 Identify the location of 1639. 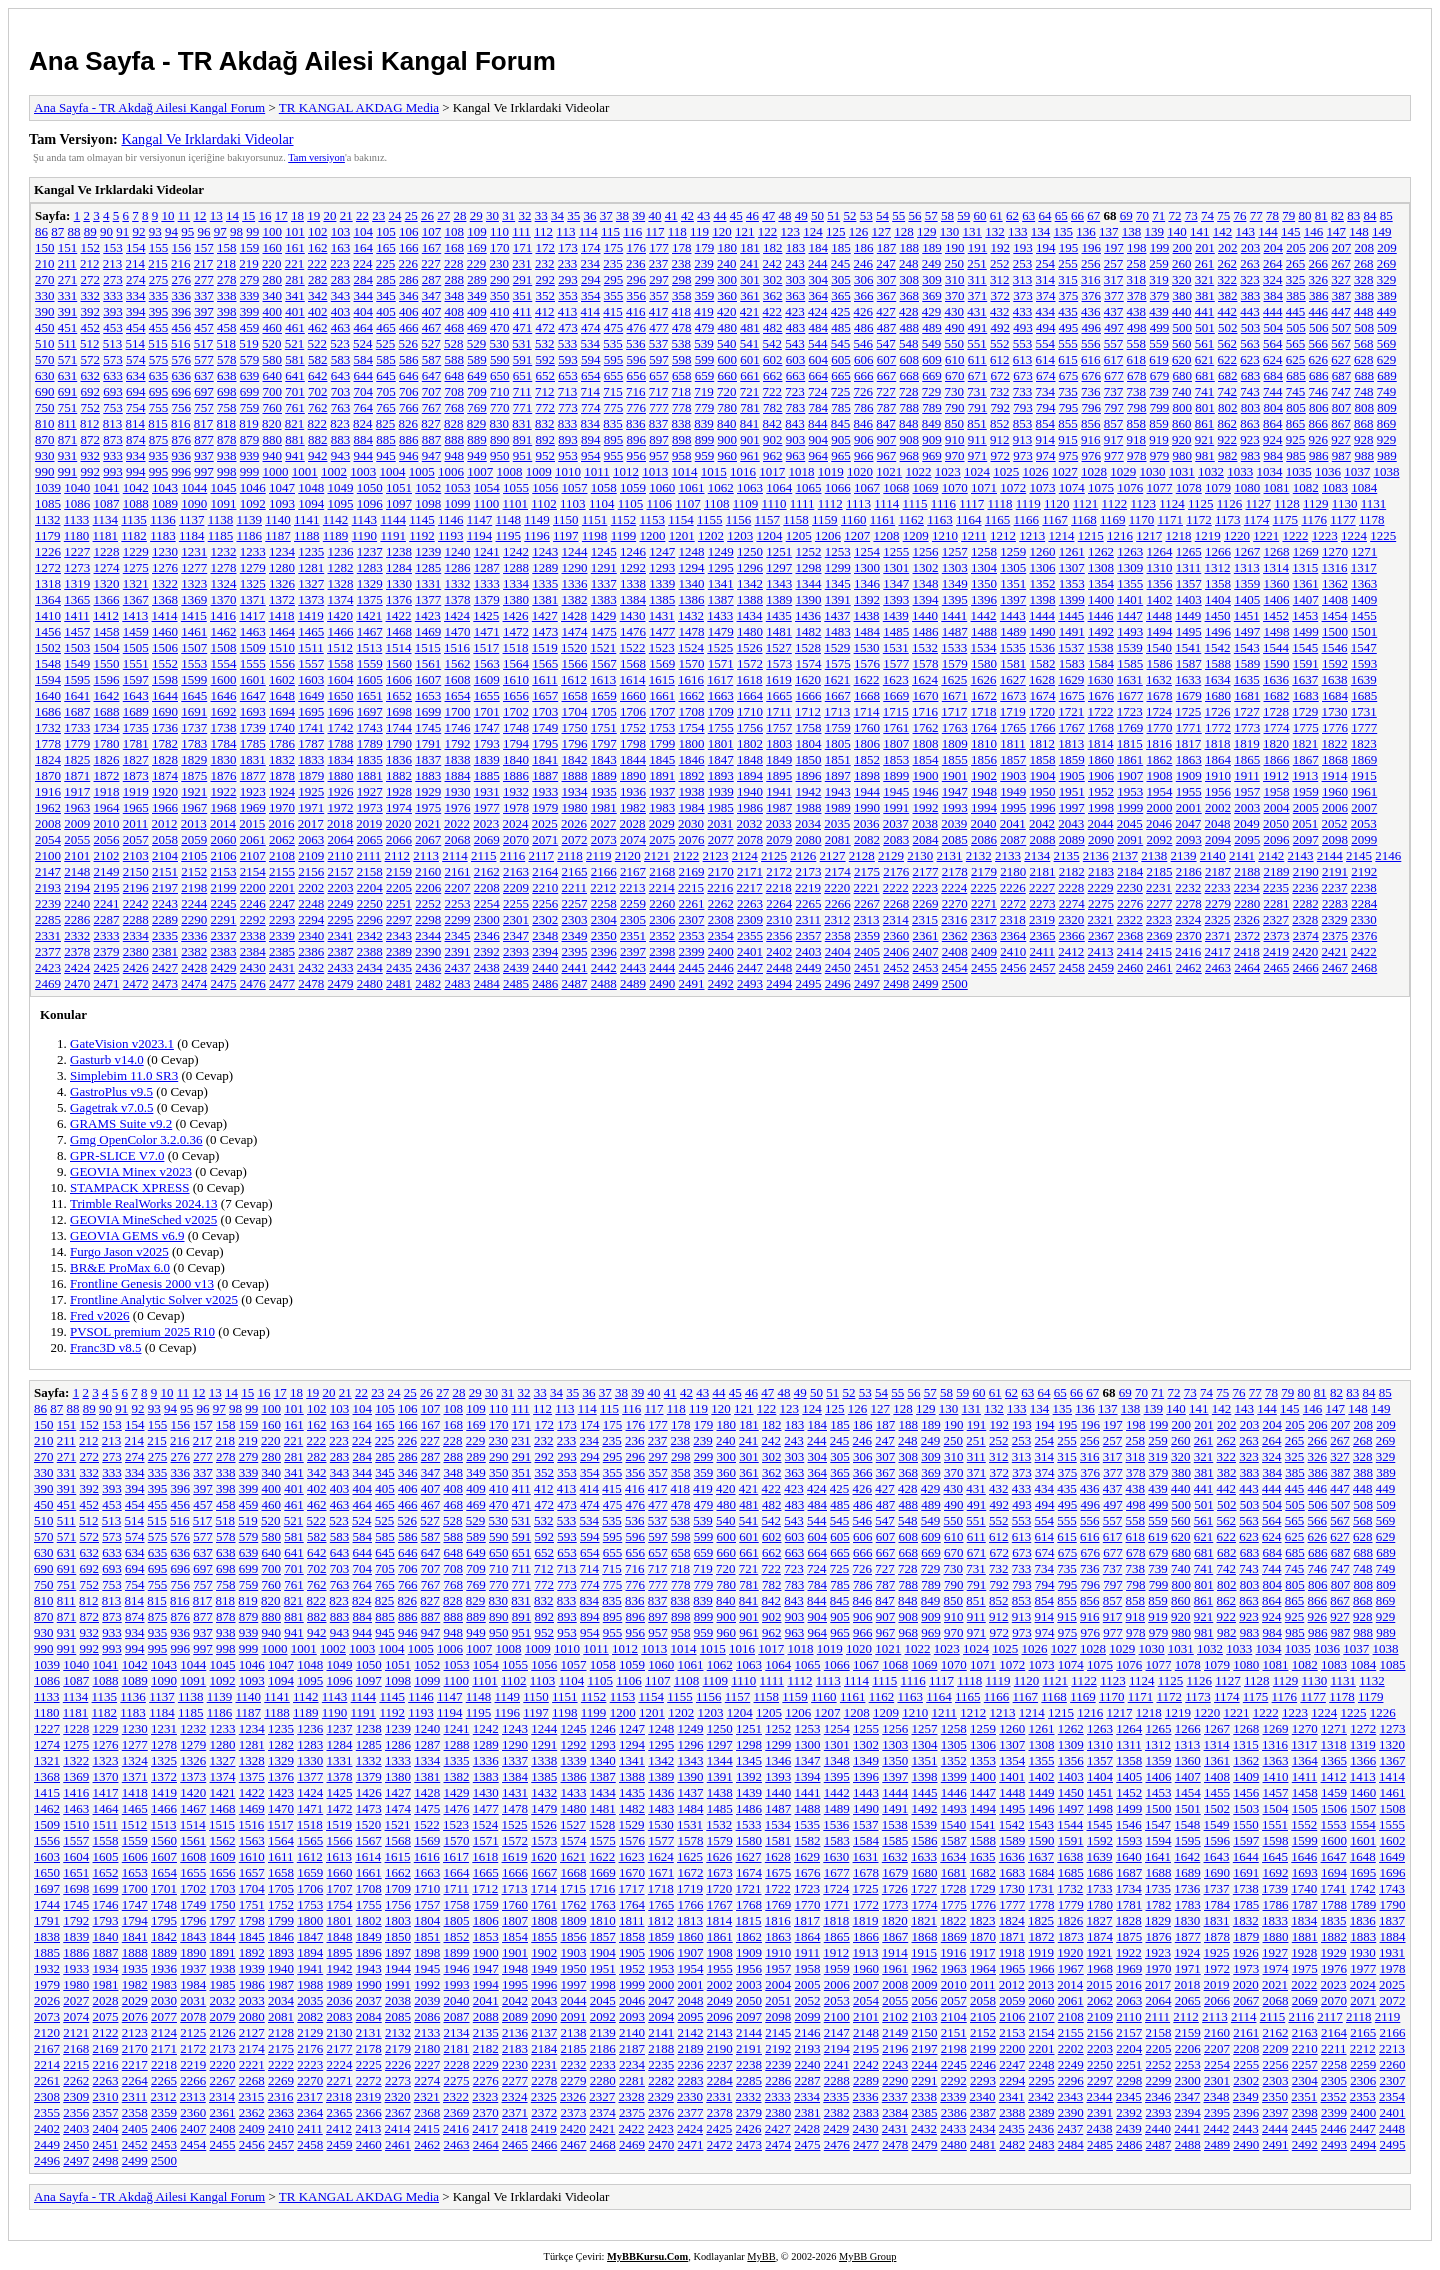
(1364, 679).